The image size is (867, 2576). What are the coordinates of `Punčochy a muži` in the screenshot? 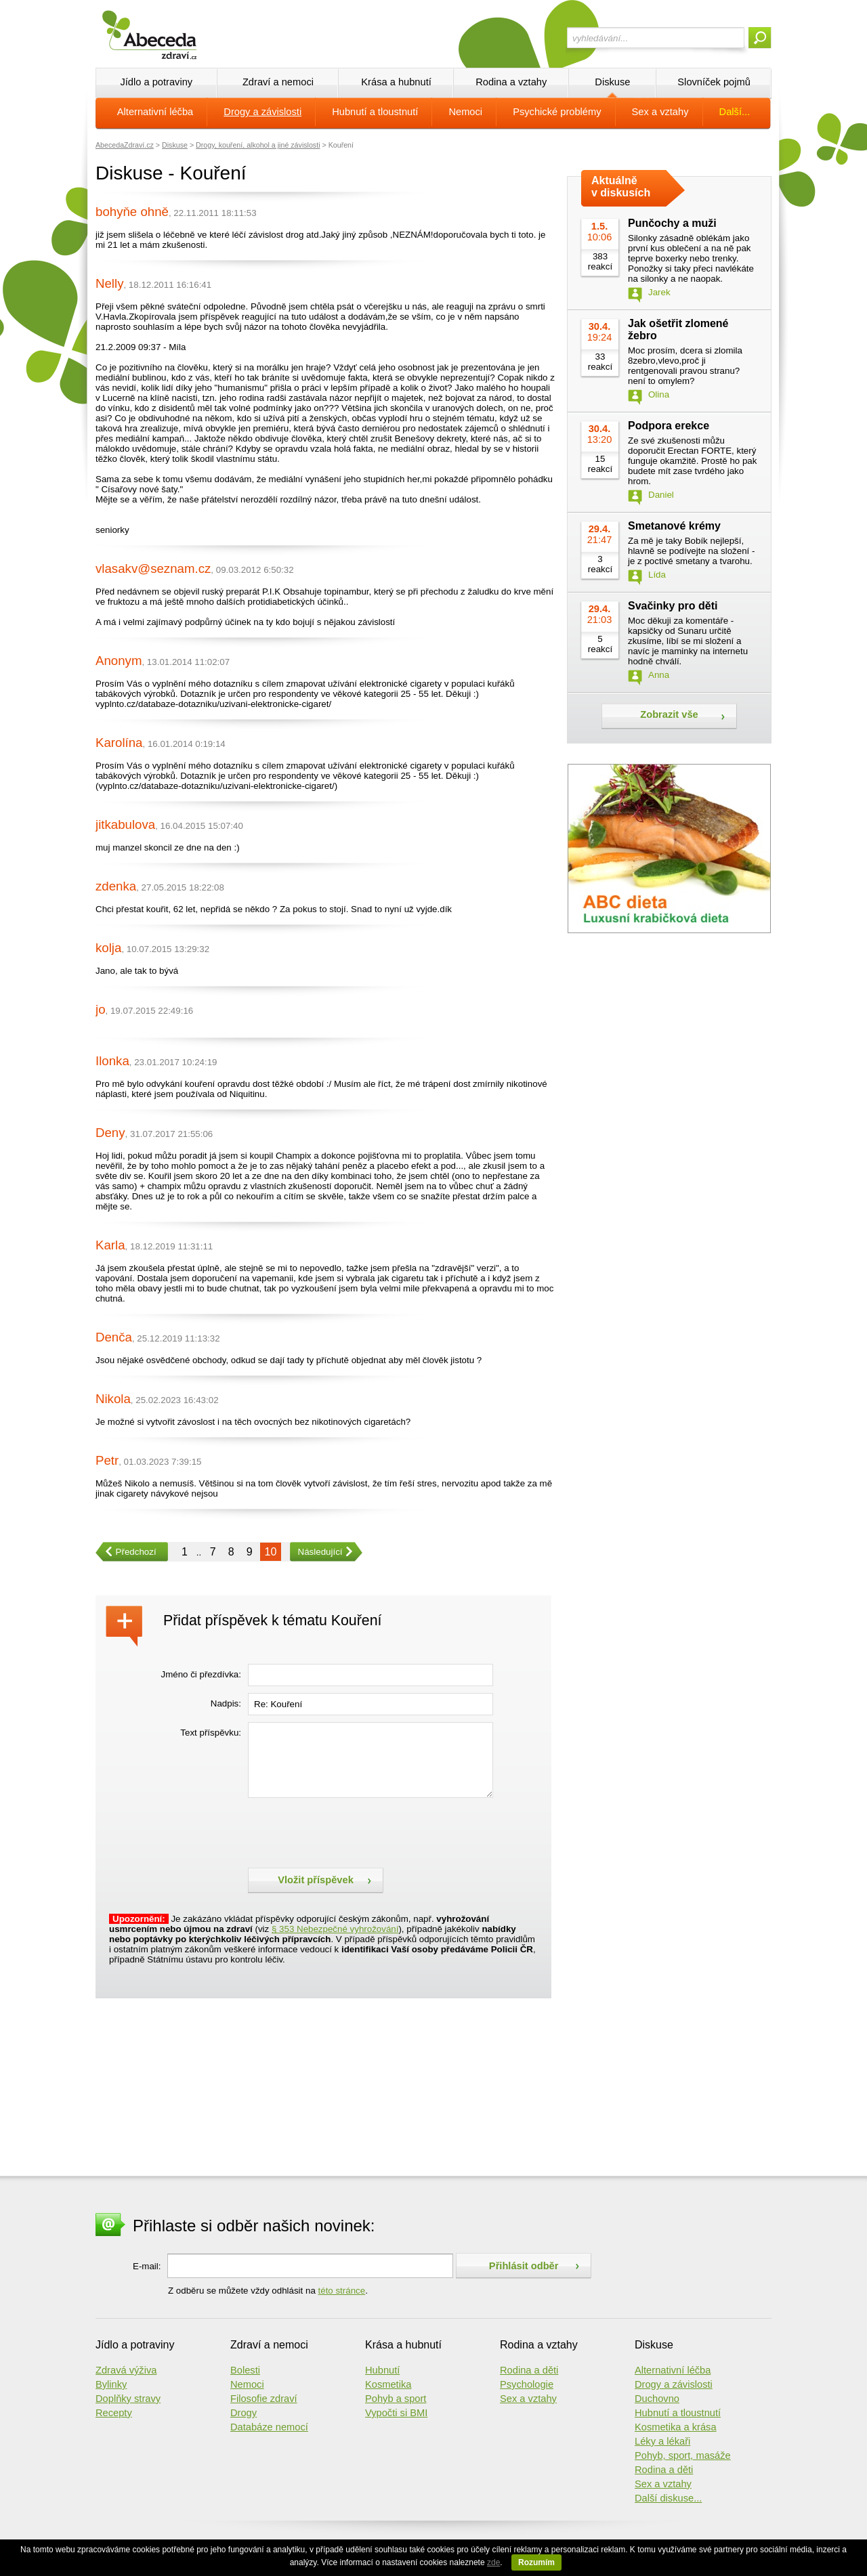 It's located at (672, 223).